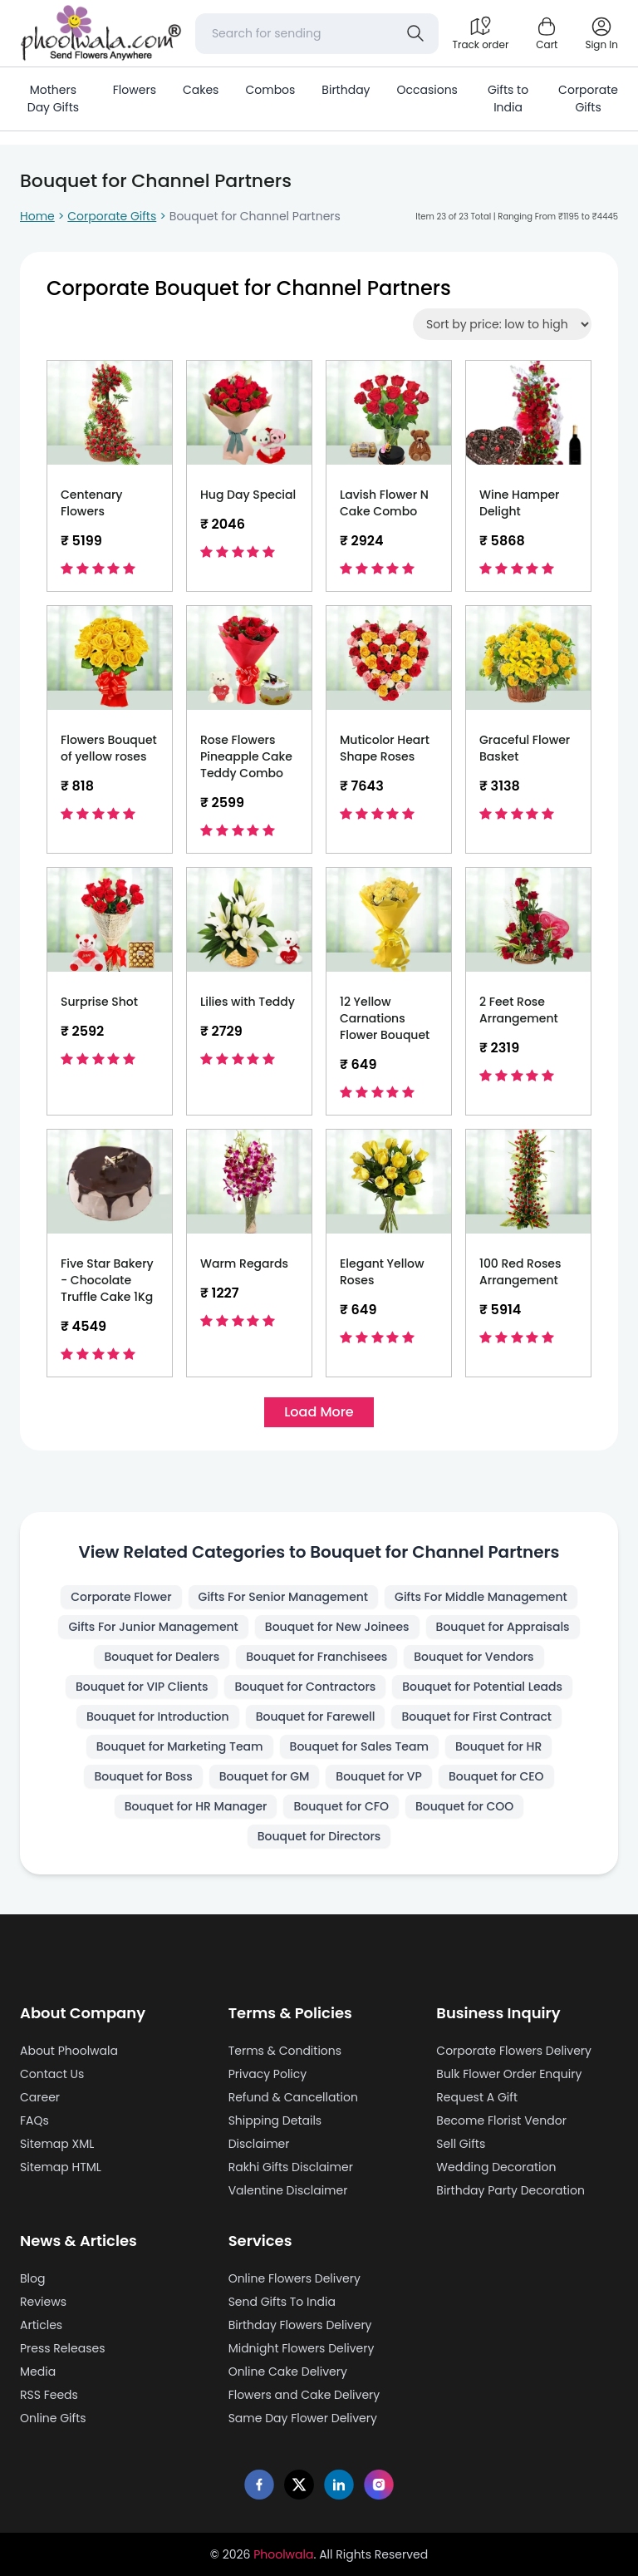  What do you see at coordinates (153, 1626) in the screenshot?
I see `Gifts For Junior Management` at bounding box center [153, 1626].